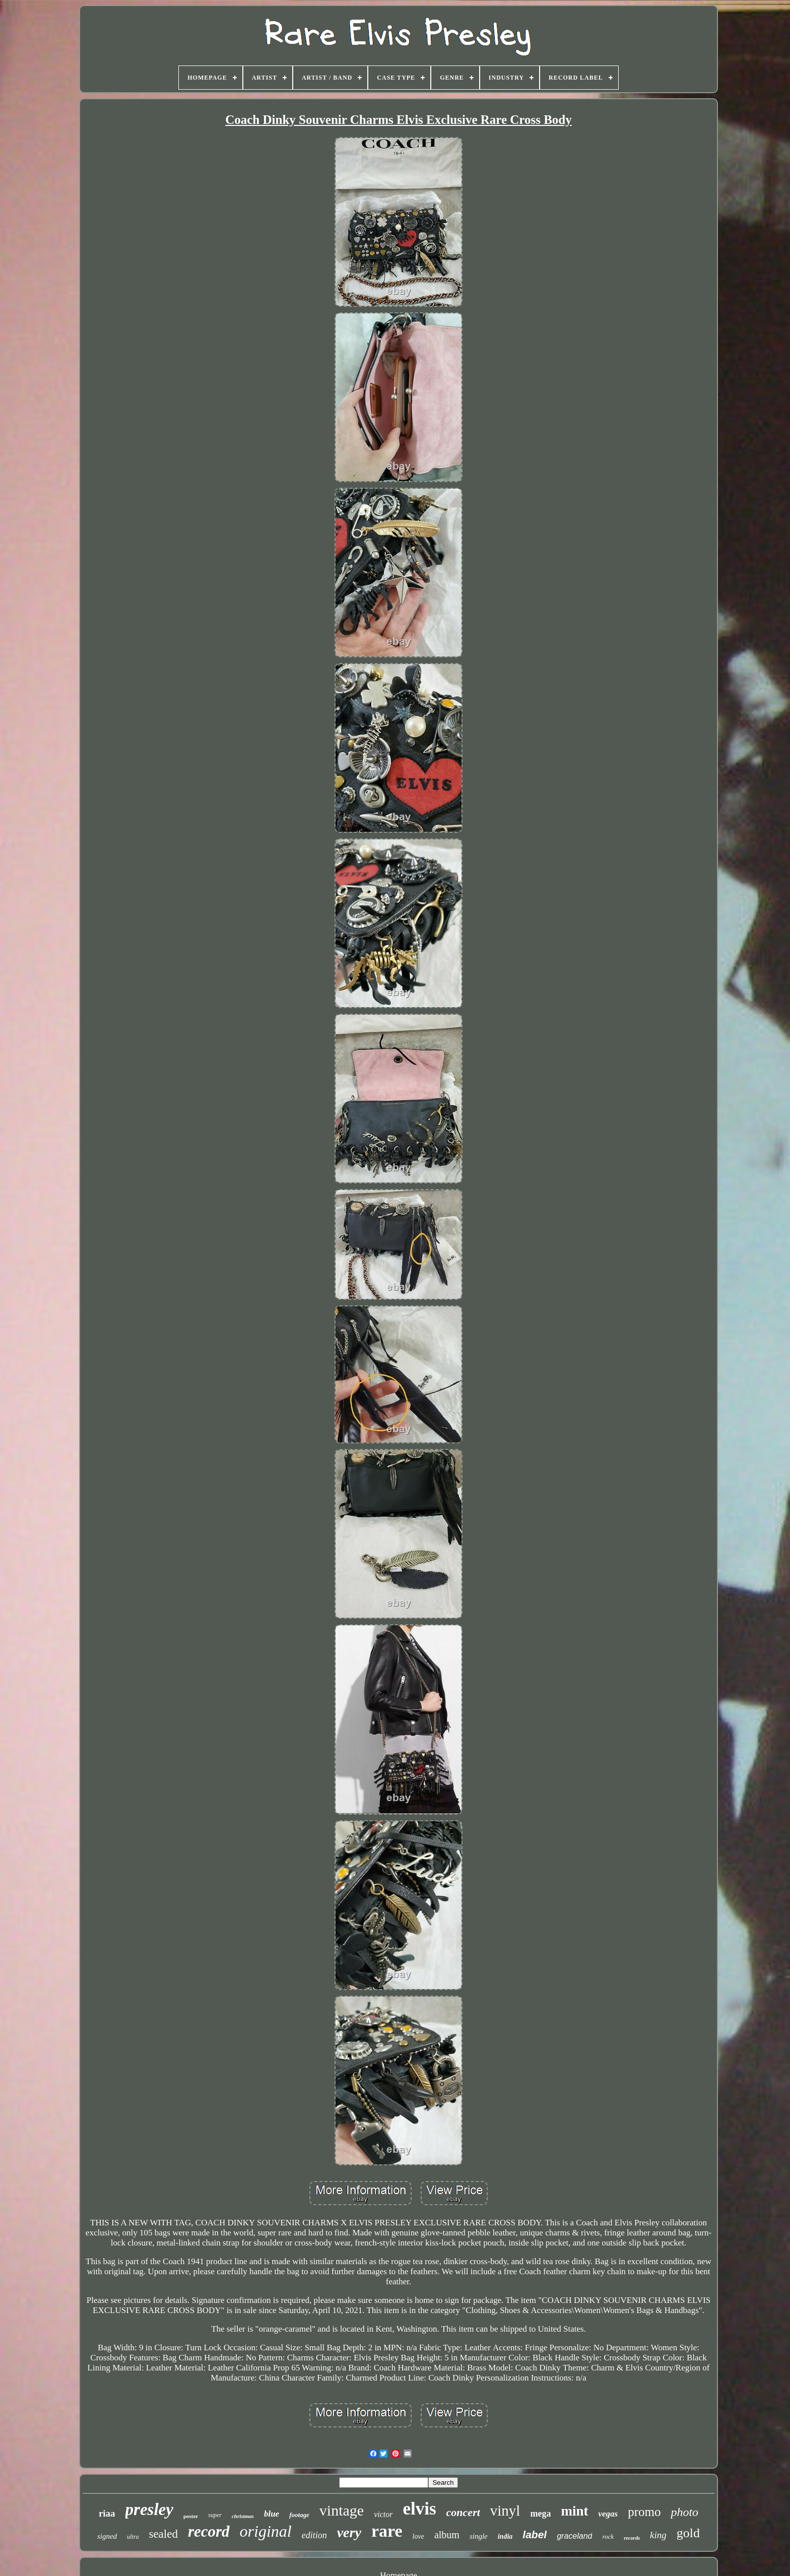 The width and height of the screenshot is (790, 2576). Describe the element at coordinates (107, 2513) in the screenshot. I see `riaa` at that location.